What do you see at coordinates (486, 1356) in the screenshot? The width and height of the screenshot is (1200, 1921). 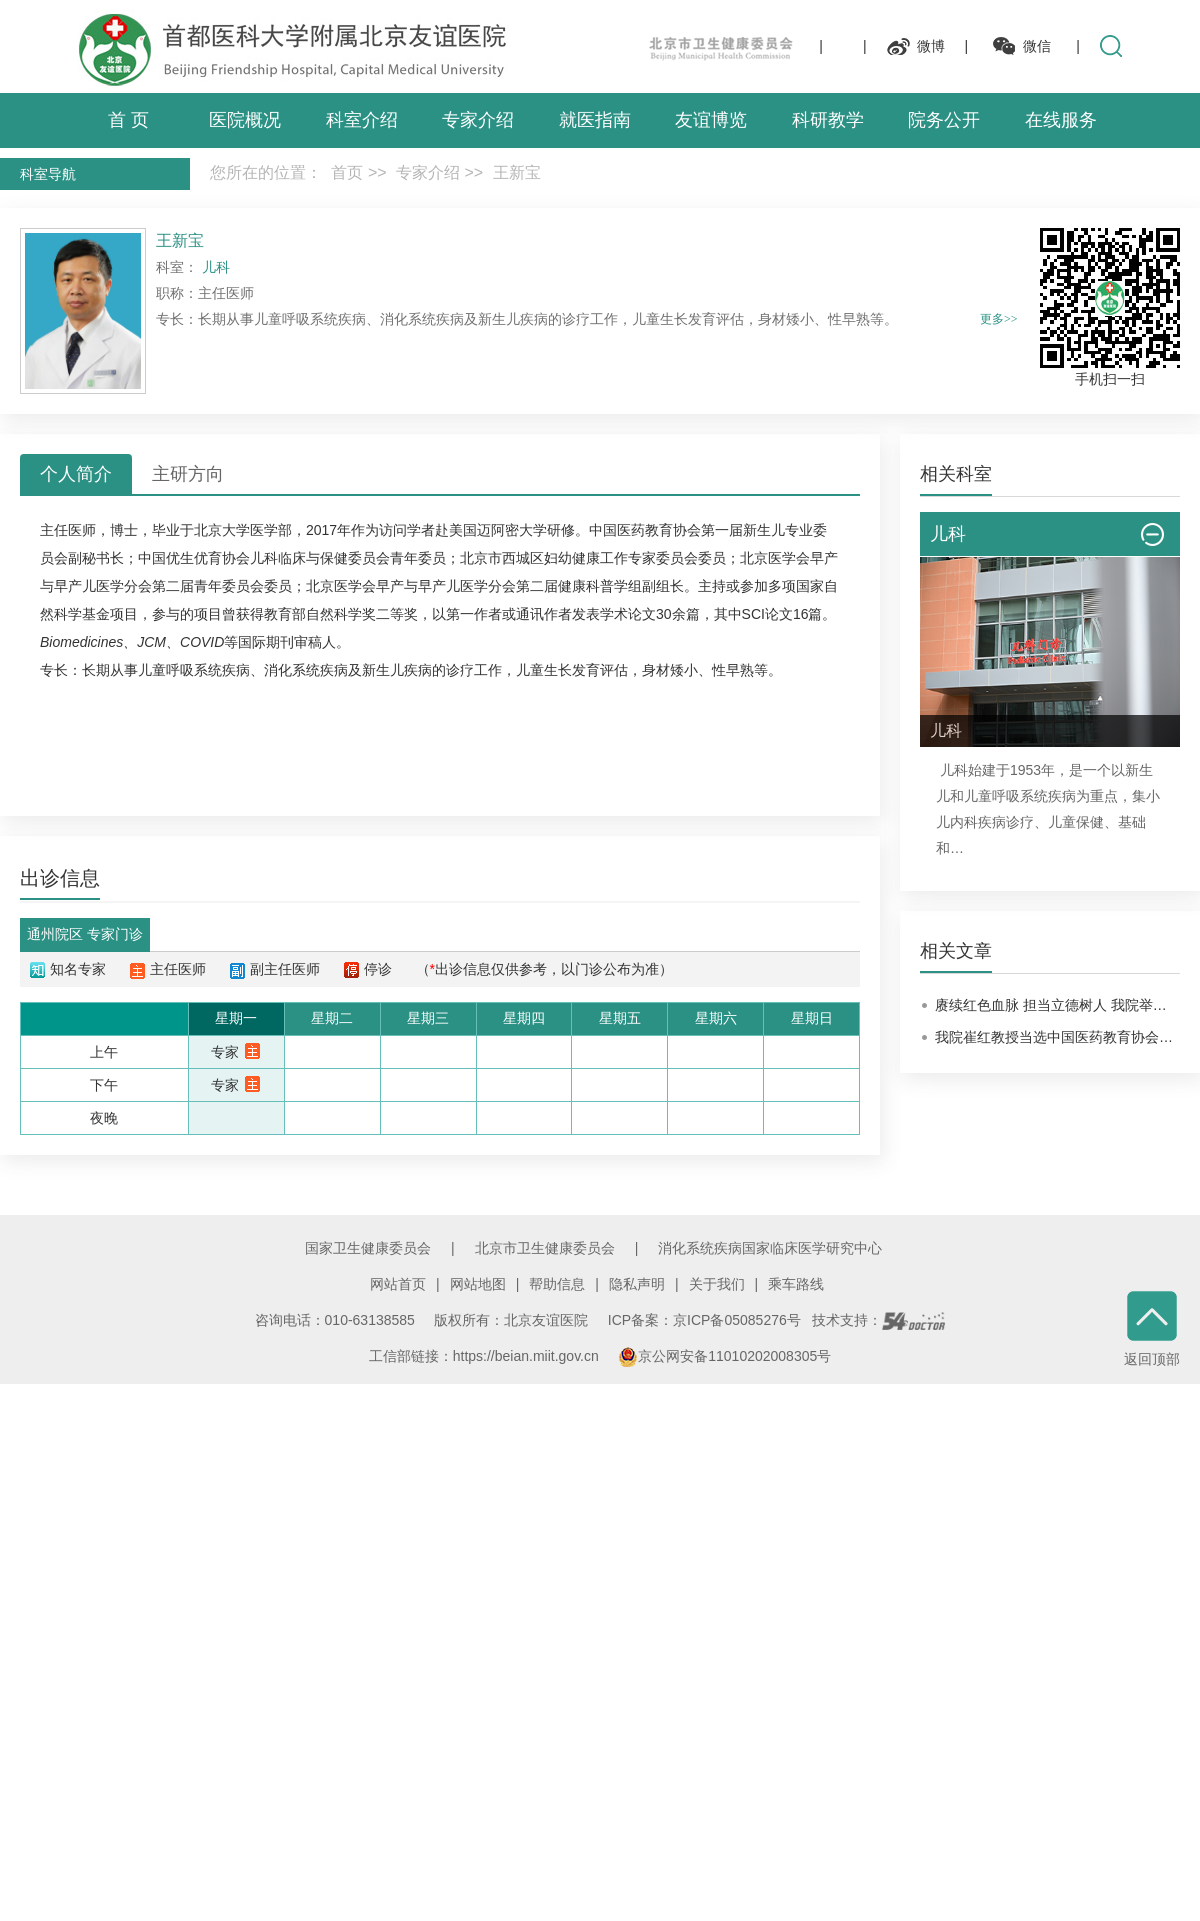 I see `工信部链接：https://beian.miit.gov.cn` at bounding box center [486, 1356].